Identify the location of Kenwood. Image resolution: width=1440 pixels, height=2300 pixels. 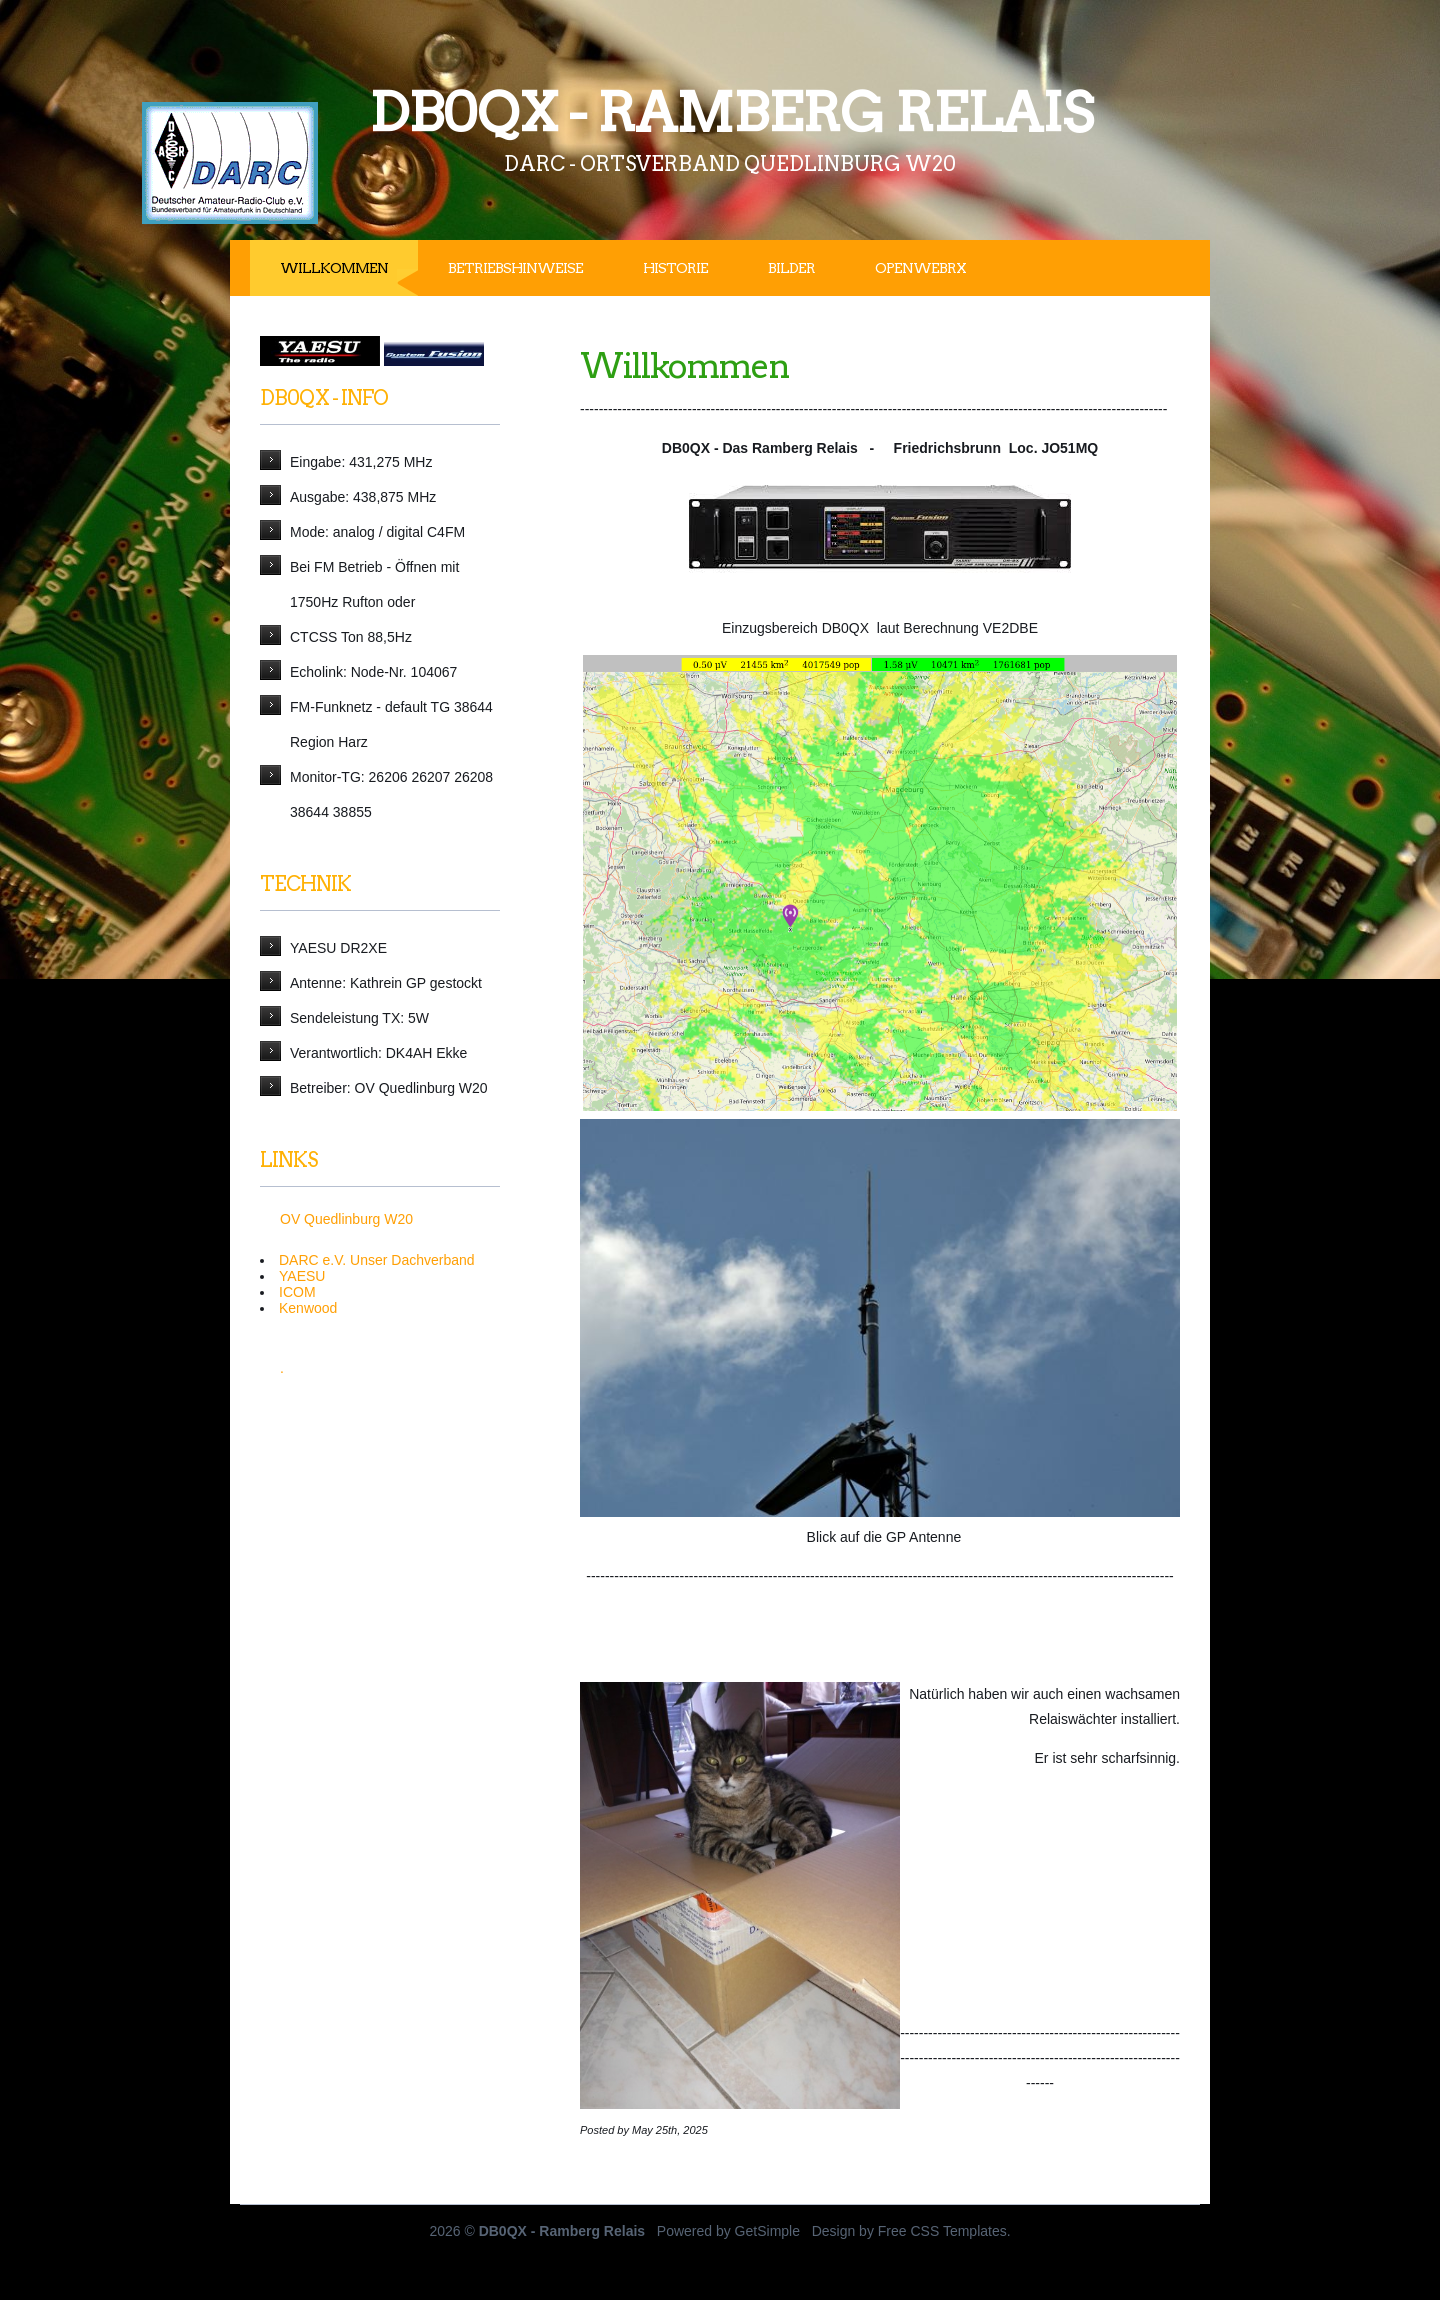
(308, 1308).